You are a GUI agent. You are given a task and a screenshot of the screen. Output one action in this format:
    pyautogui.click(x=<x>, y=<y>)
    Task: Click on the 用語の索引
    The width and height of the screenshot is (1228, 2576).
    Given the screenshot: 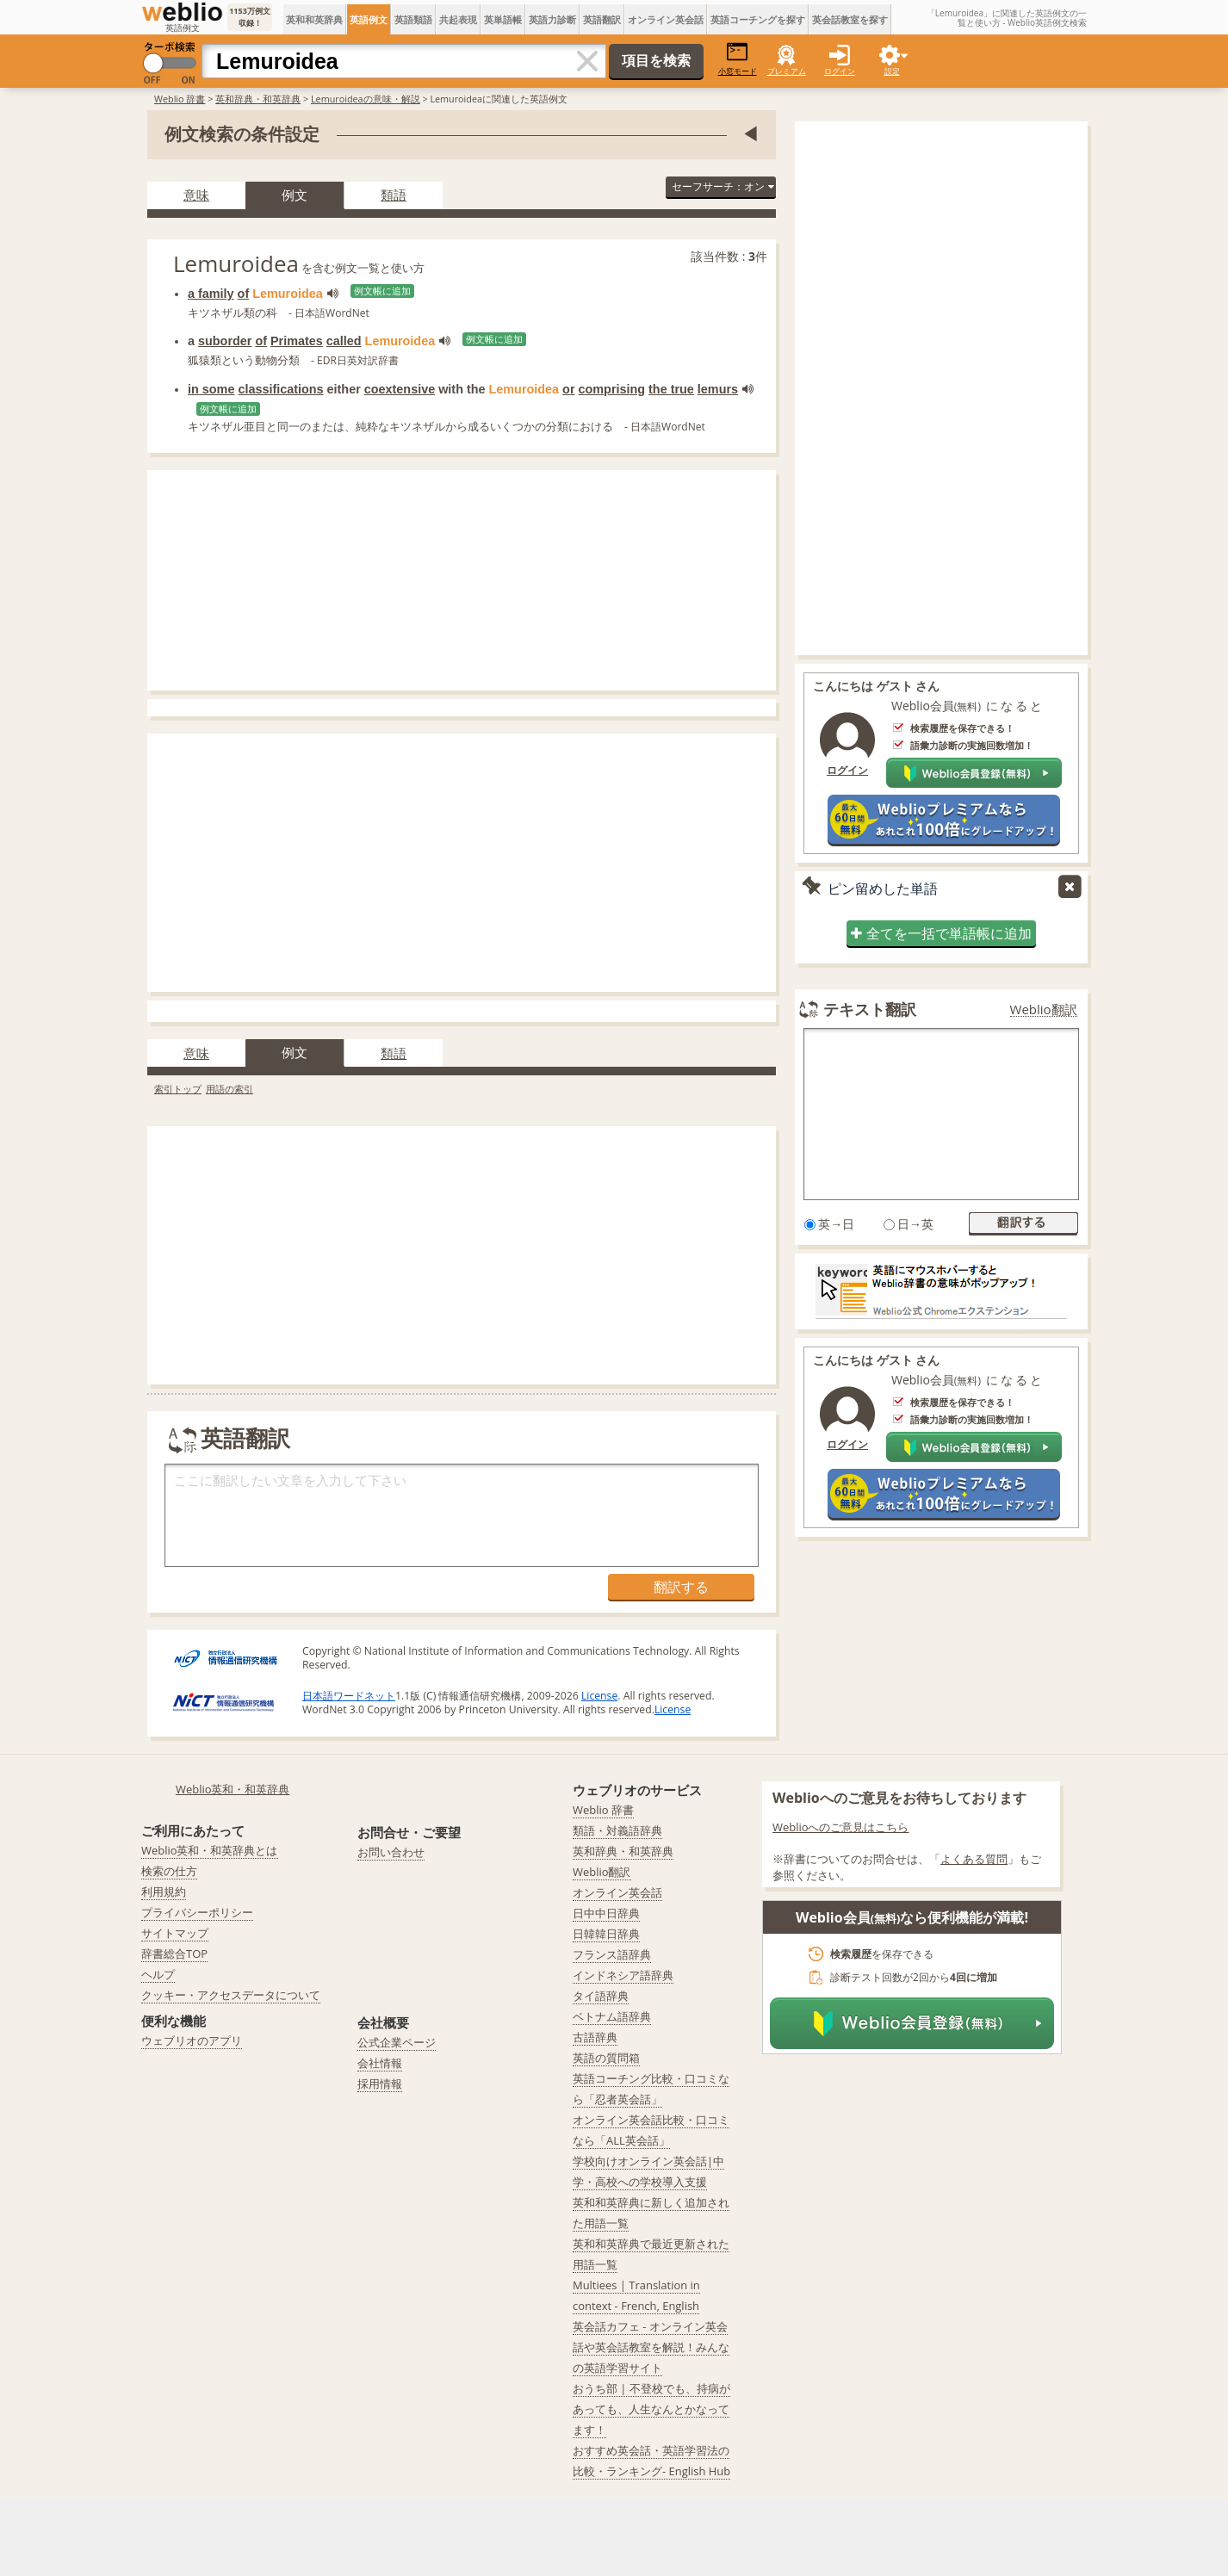 What is the action you would take?
    pyautogui.click(x=229, y=1088)
    